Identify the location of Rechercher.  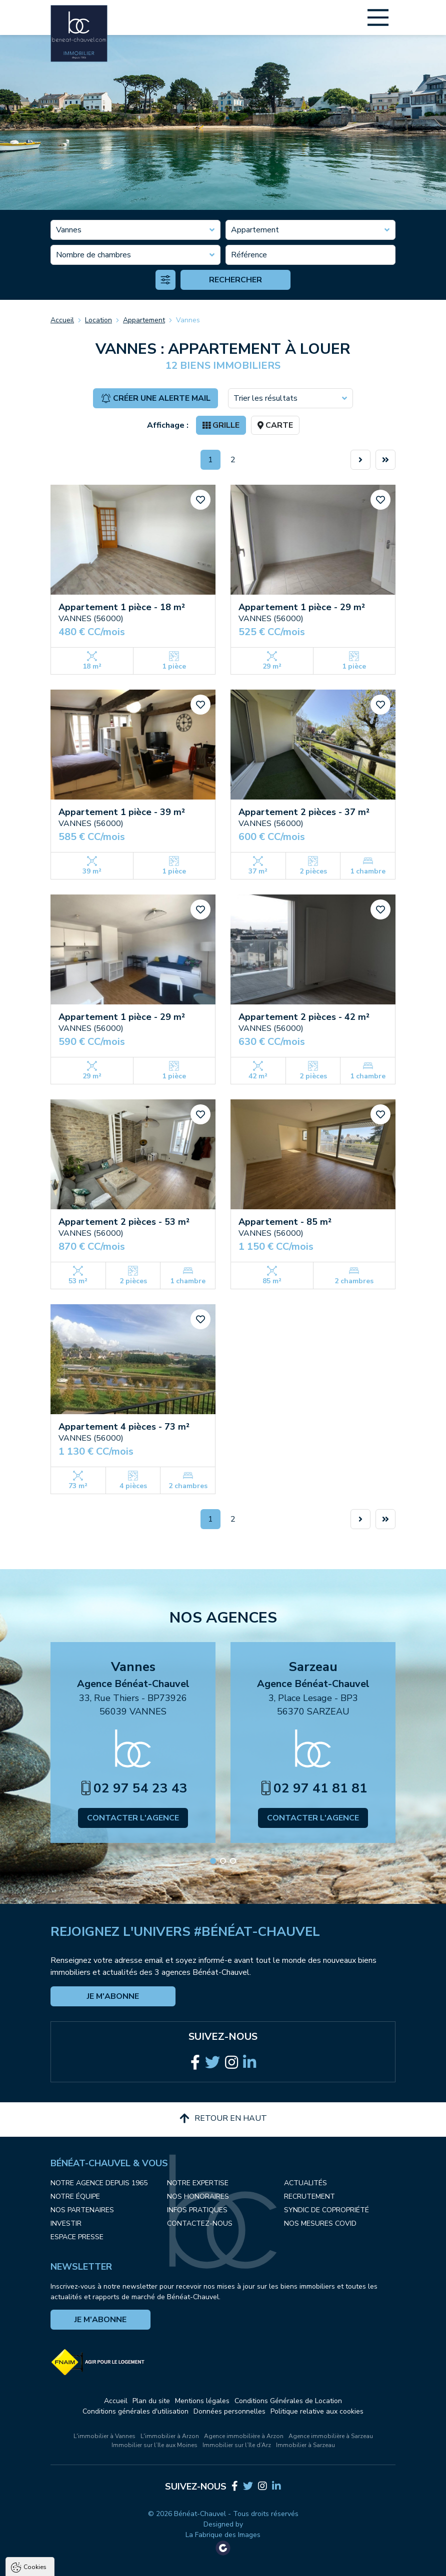
(235, 279).